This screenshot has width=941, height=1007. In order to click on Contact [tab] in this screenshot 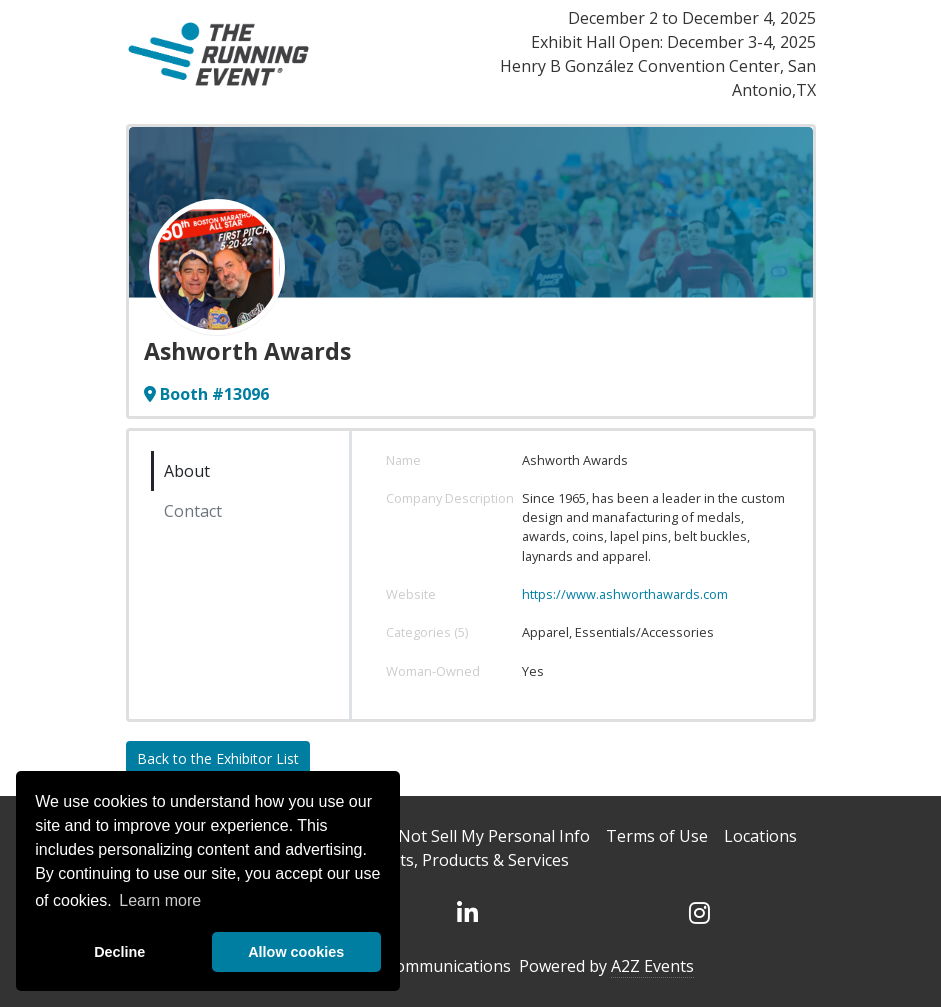, I will do `click(193, 511)`.